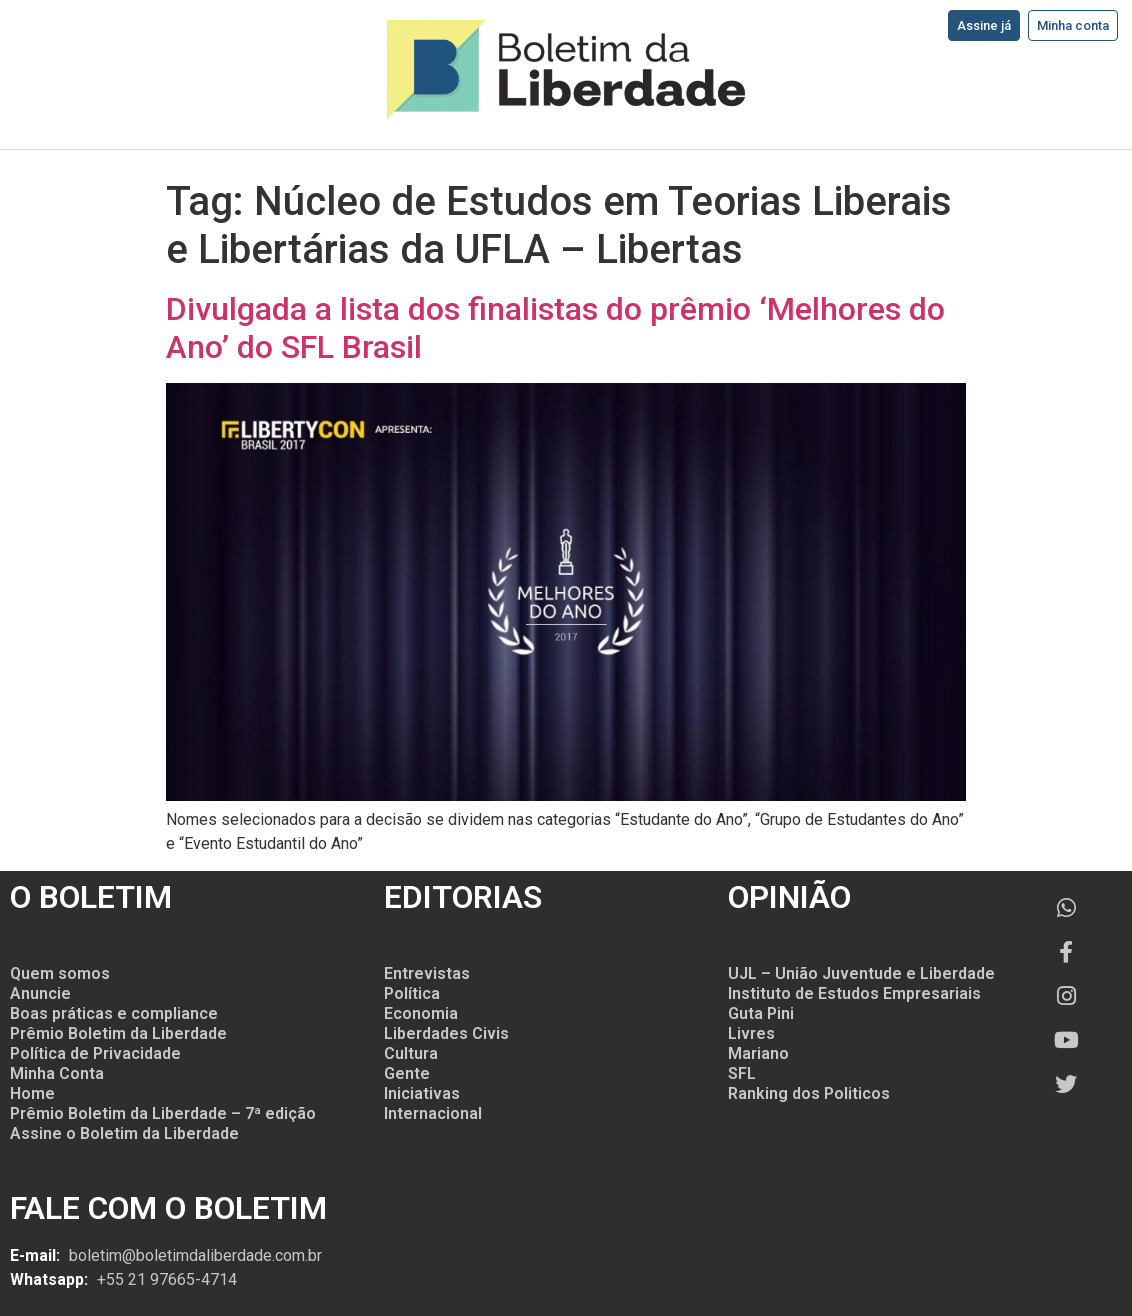 This screenshot has width=1132, height=1316. I want to click on Internacional, so click(433, 1113).